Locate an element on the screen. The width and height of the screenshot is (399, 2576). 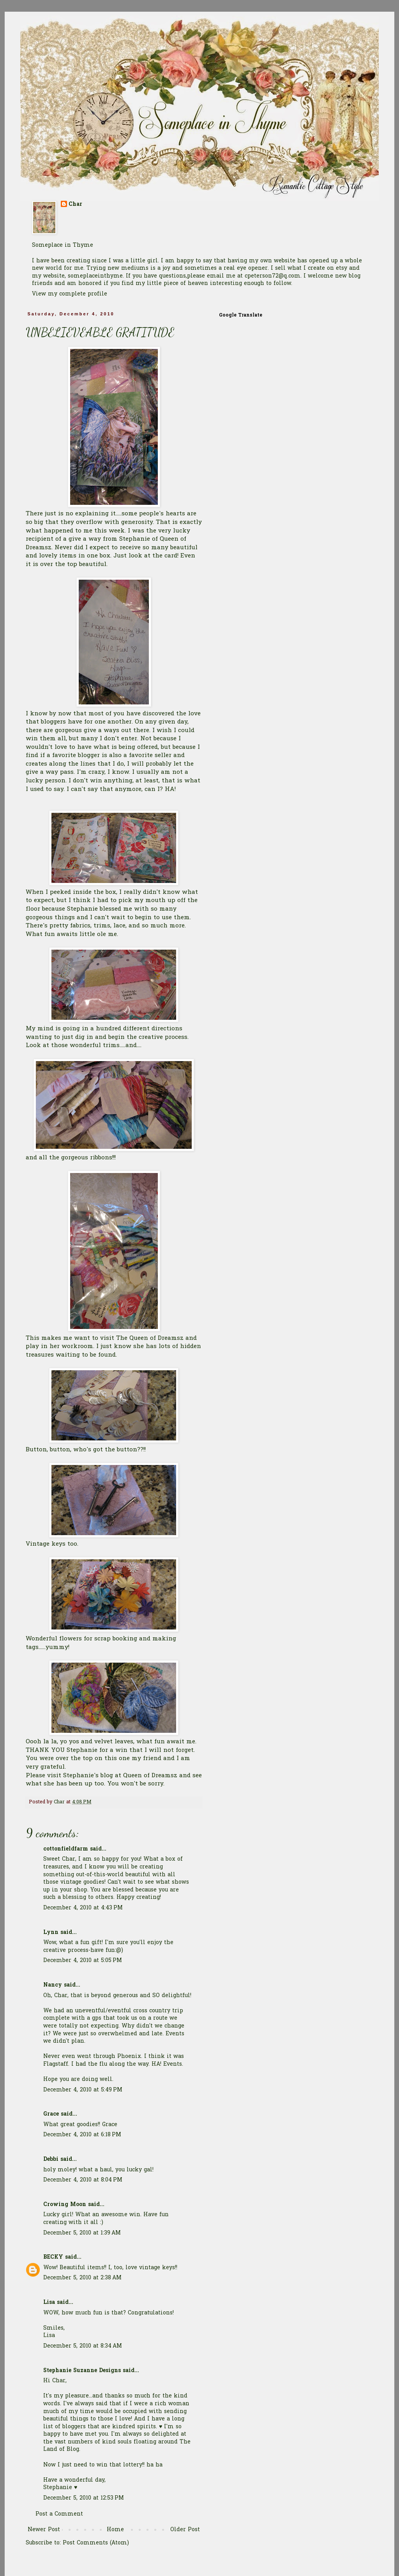
View my complete profile is located at coordinates (69, 294).